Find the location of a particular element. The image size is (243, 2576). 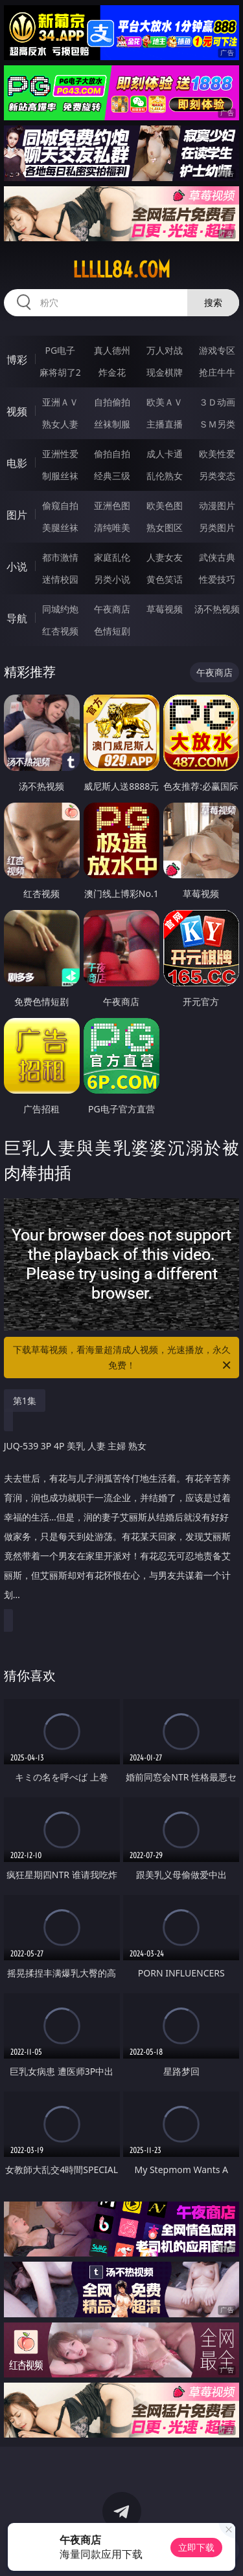

乱伦熟女 is located at coordinates (164, 476).